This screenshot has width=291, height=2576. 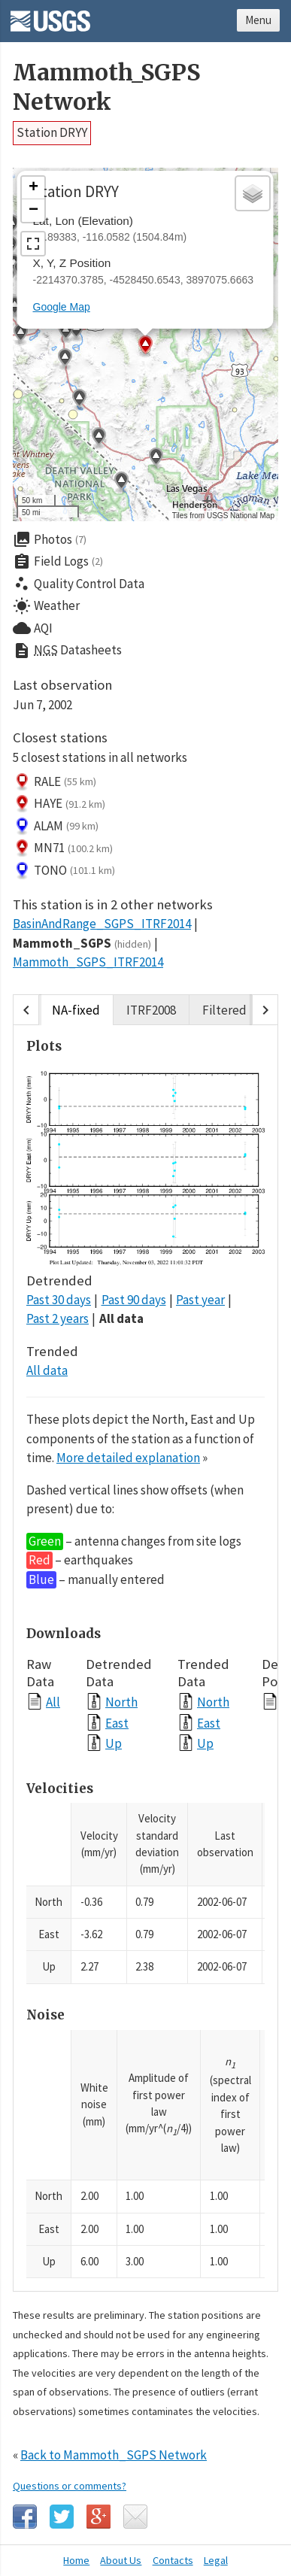 What do you see at coordinates (82, 943) in the screenshot?
I see `Mammoth_SGPS` at bounding box center [82, 943].